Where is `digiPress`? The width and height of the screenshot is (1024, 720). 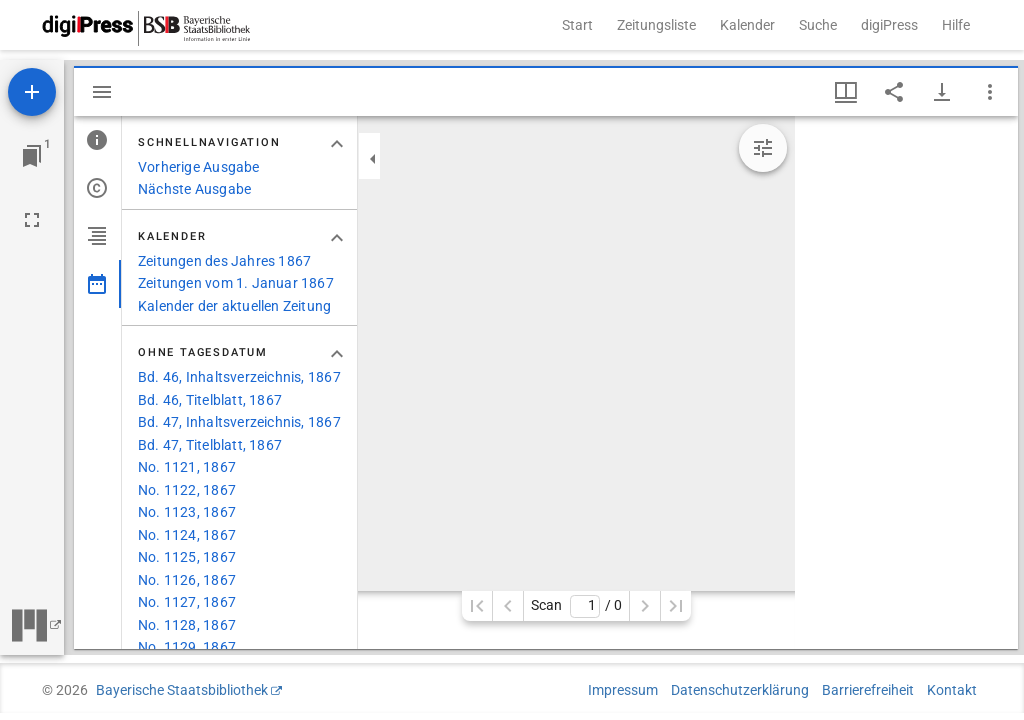 digiPress is located at coordinates (889, 25).